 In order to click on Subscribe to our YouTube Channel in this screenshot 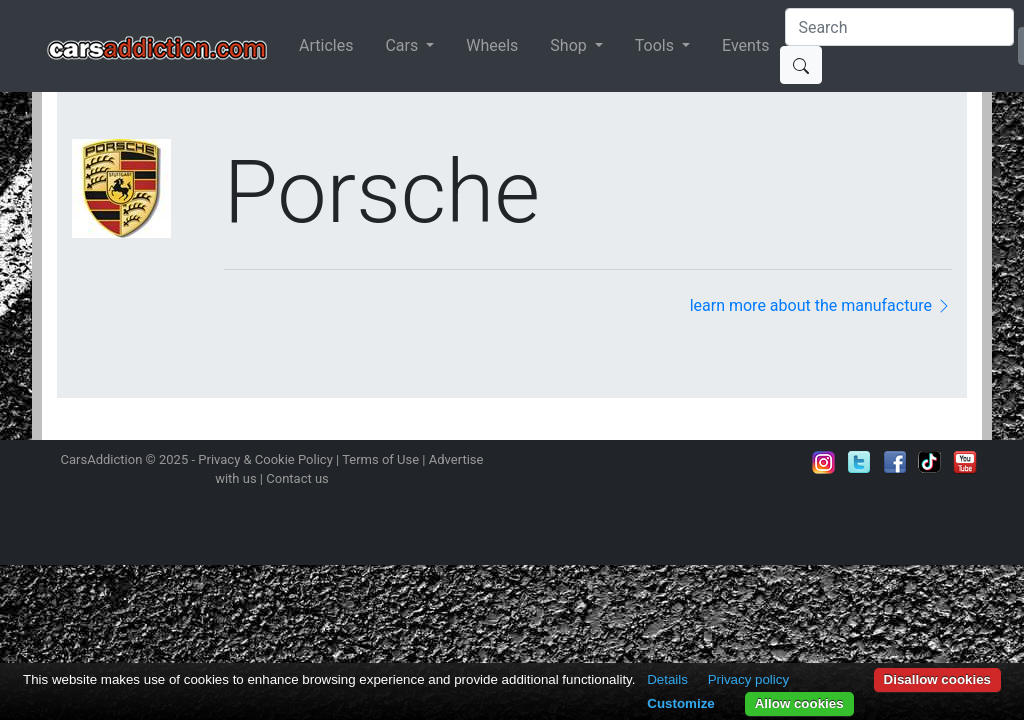, I will do `click(965, 462)`.